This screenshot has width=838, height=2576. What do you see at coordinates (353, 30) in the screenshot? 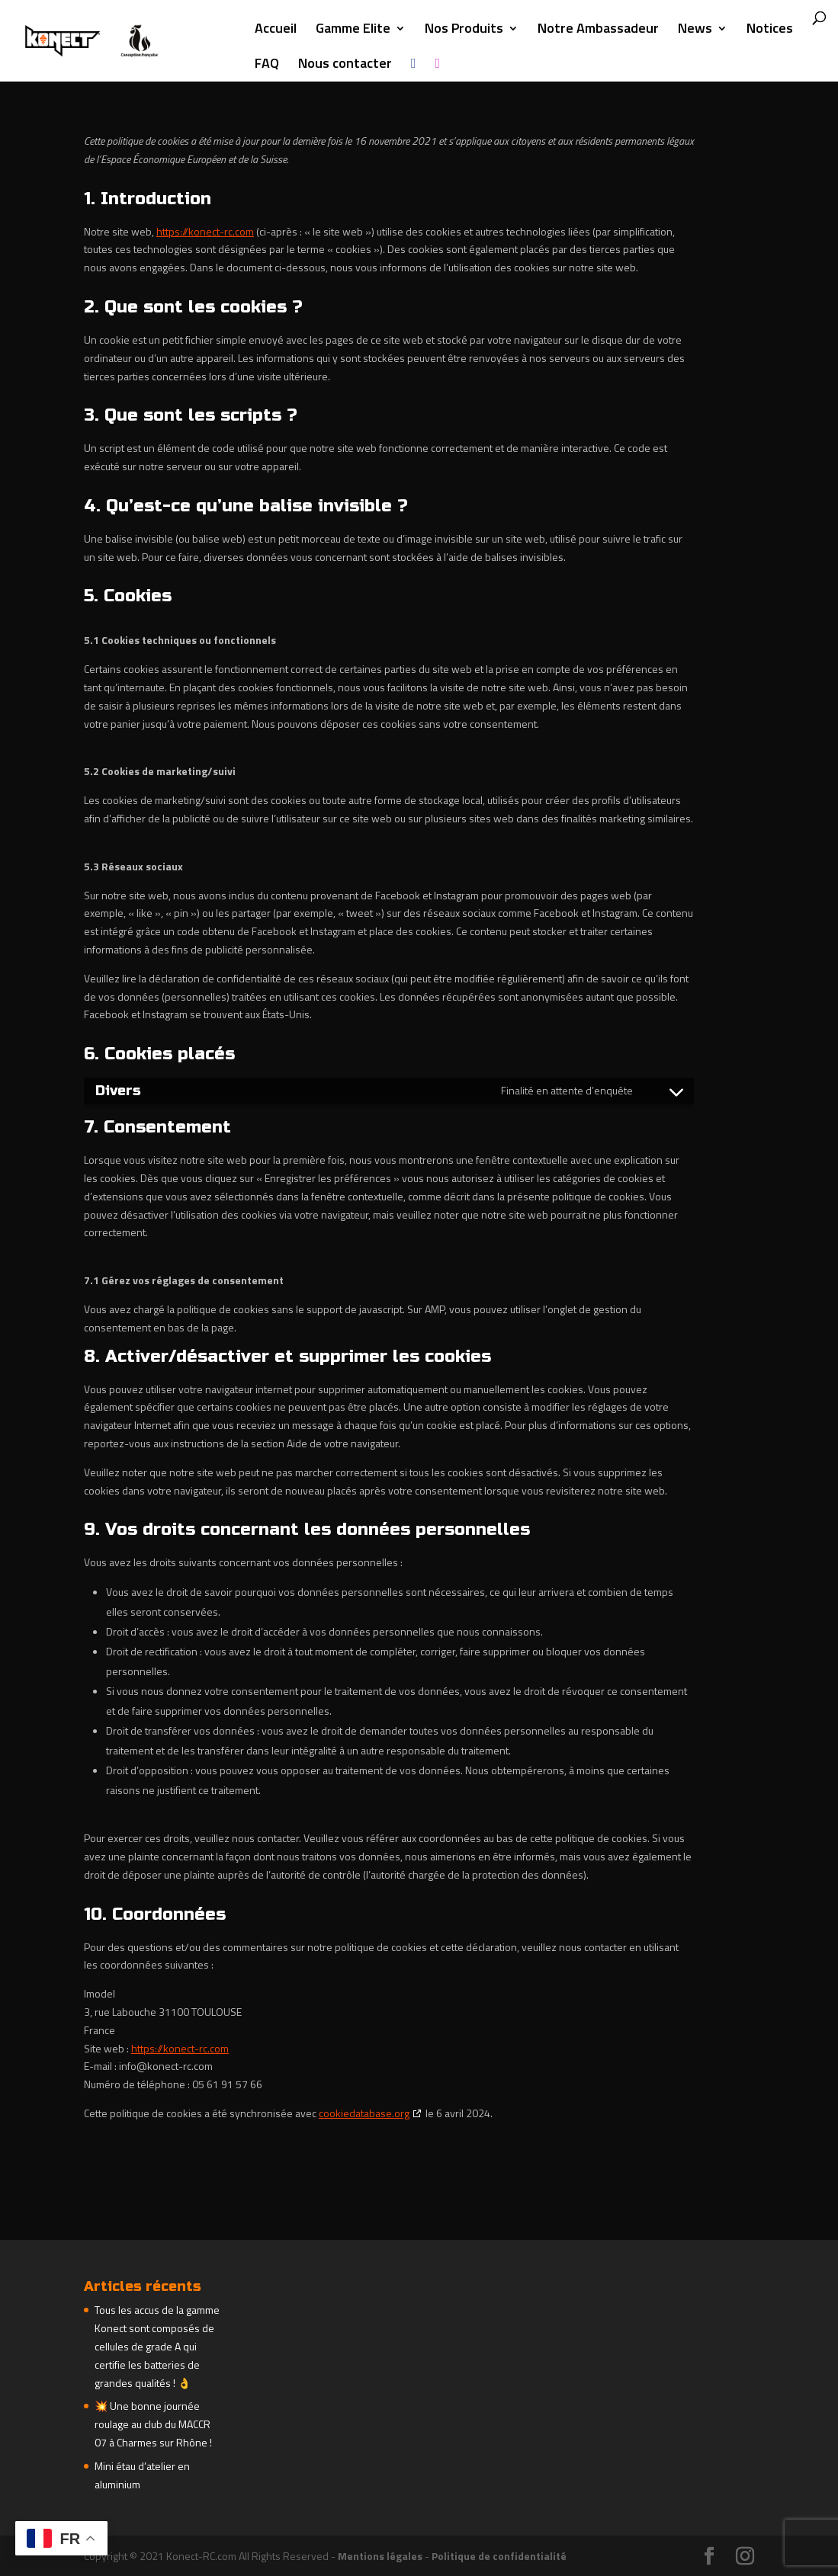
I see `Gamme Elite` at bounding box center [353, 30].